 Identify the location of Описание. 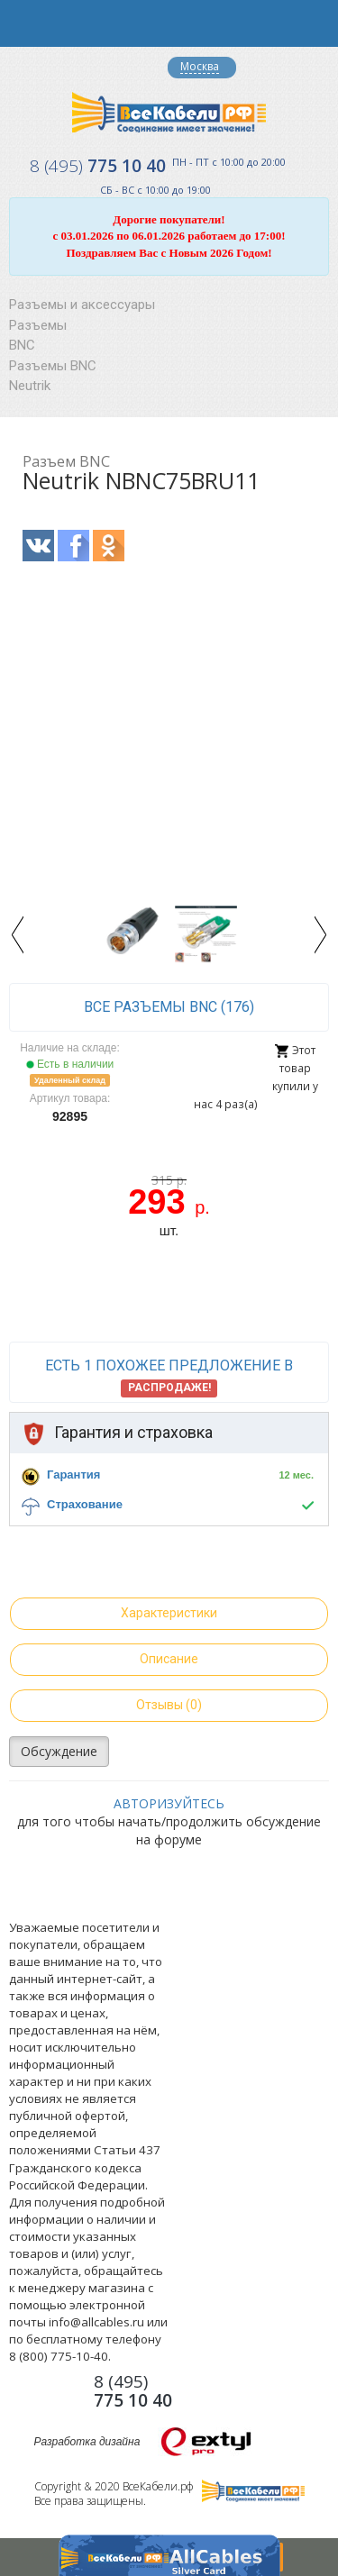
(169, 1659).